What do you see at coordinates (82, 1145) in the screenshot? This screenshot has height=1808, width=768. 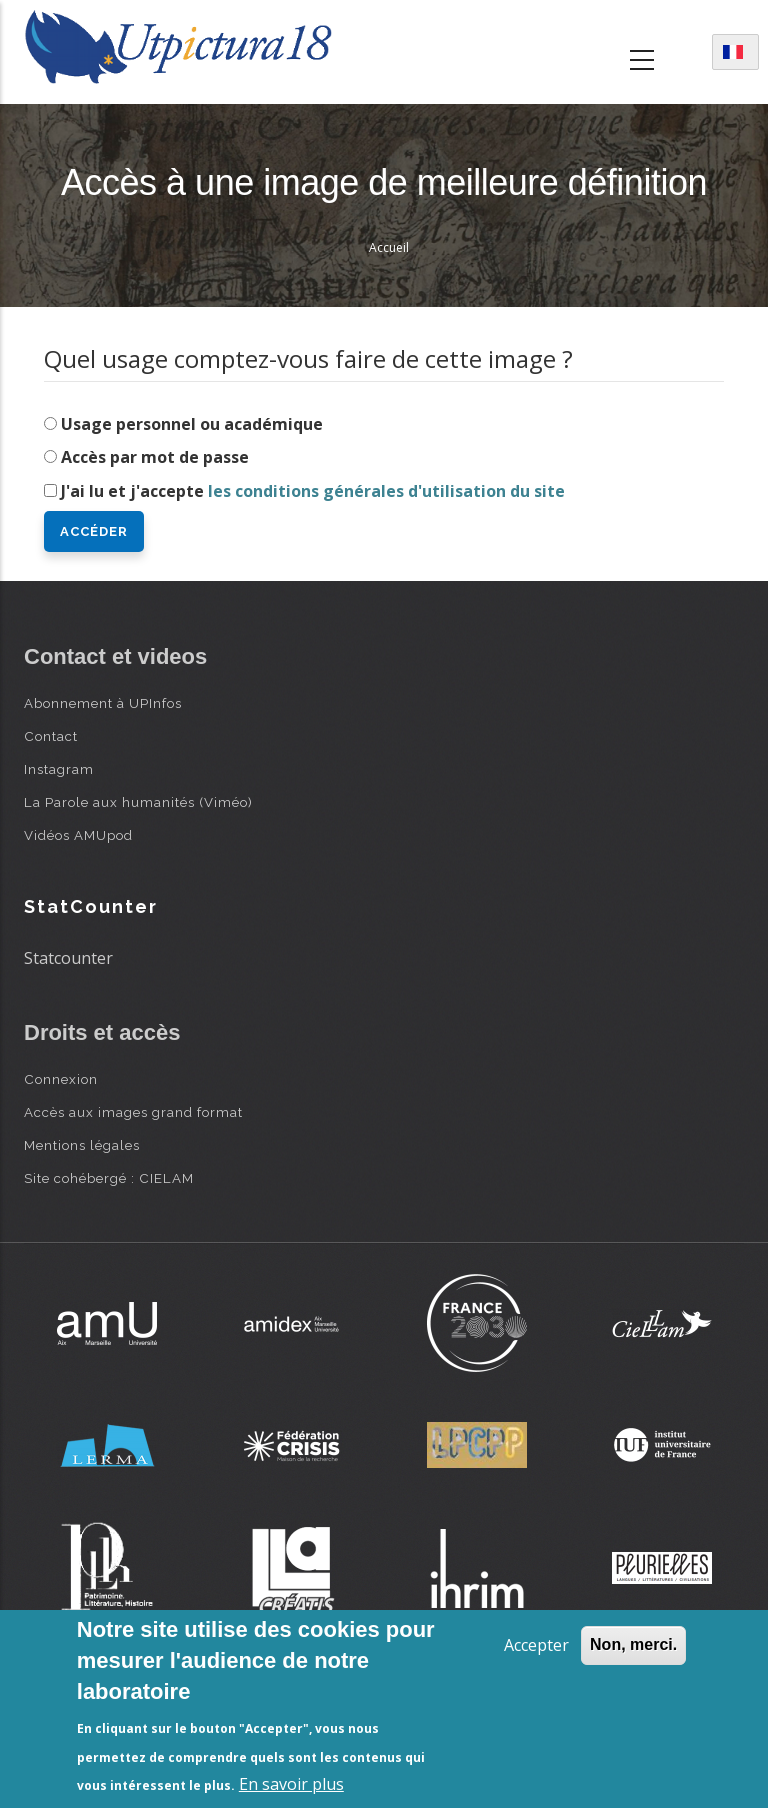 I see `Mentions légales` at bounding box center [82, 1145].